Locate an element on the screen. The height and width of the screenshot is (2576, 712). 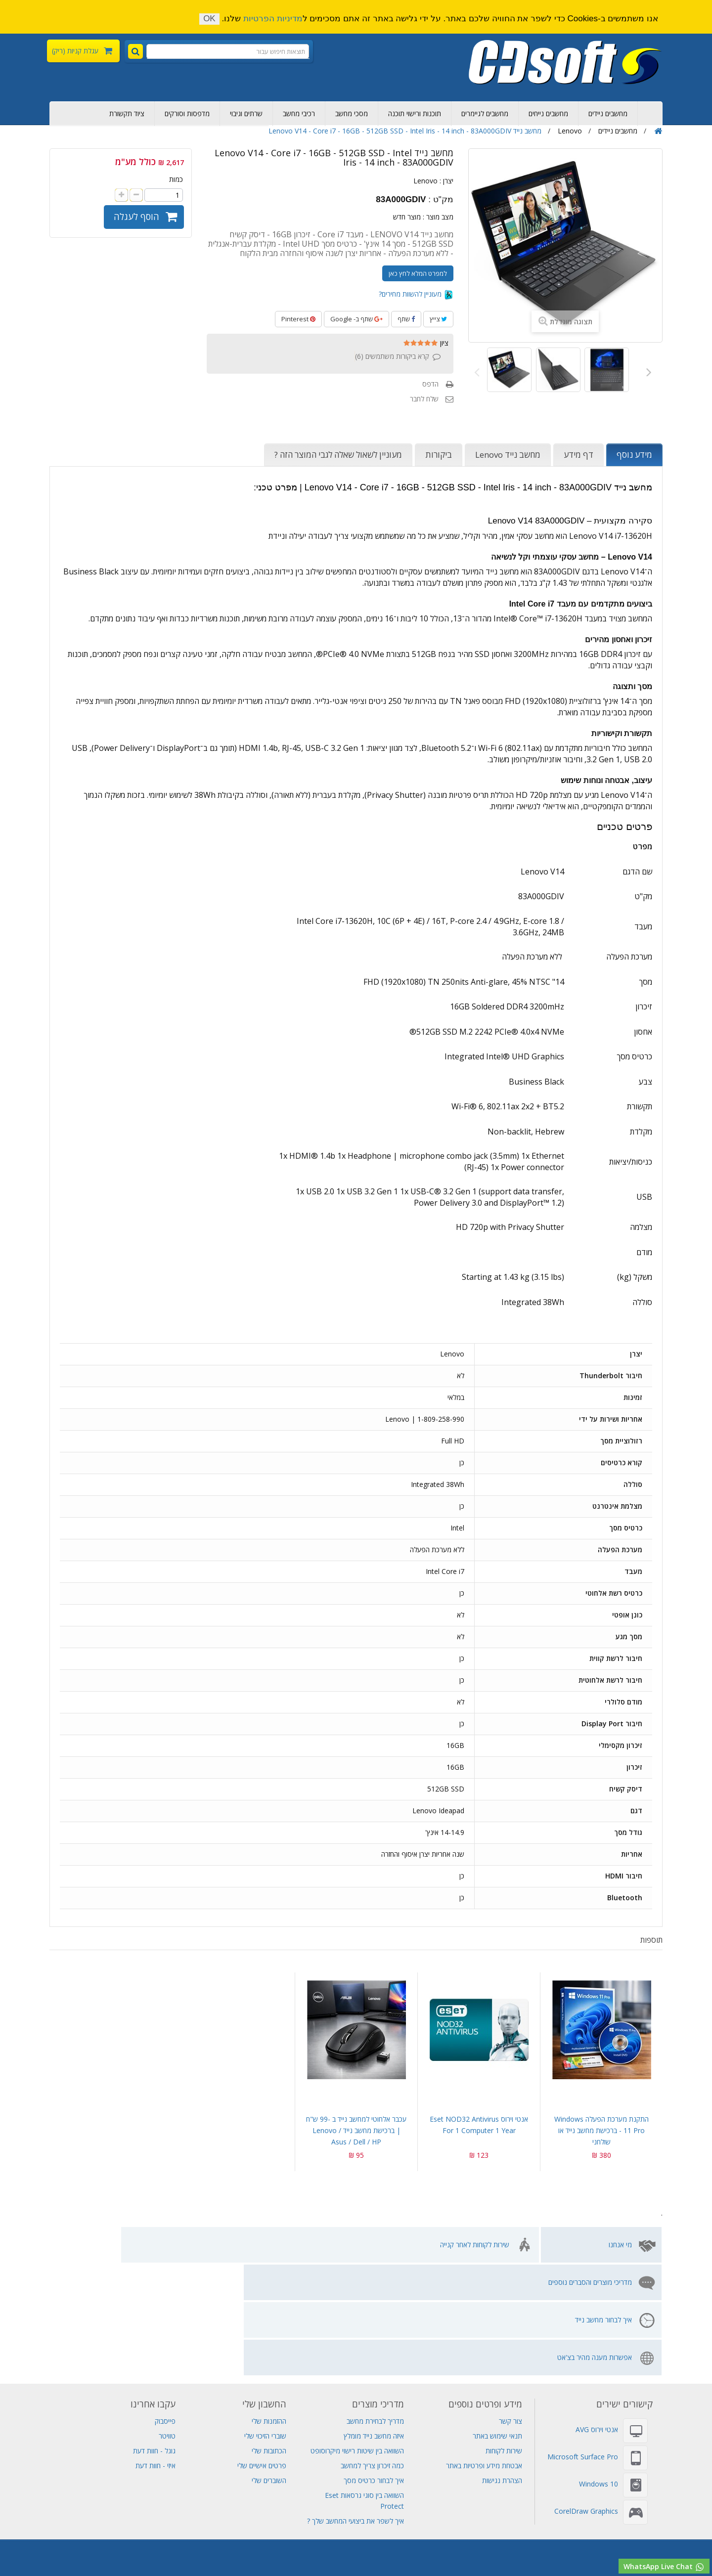
מכירת מחשבים ניידים is located at coordinates (39, 2501).